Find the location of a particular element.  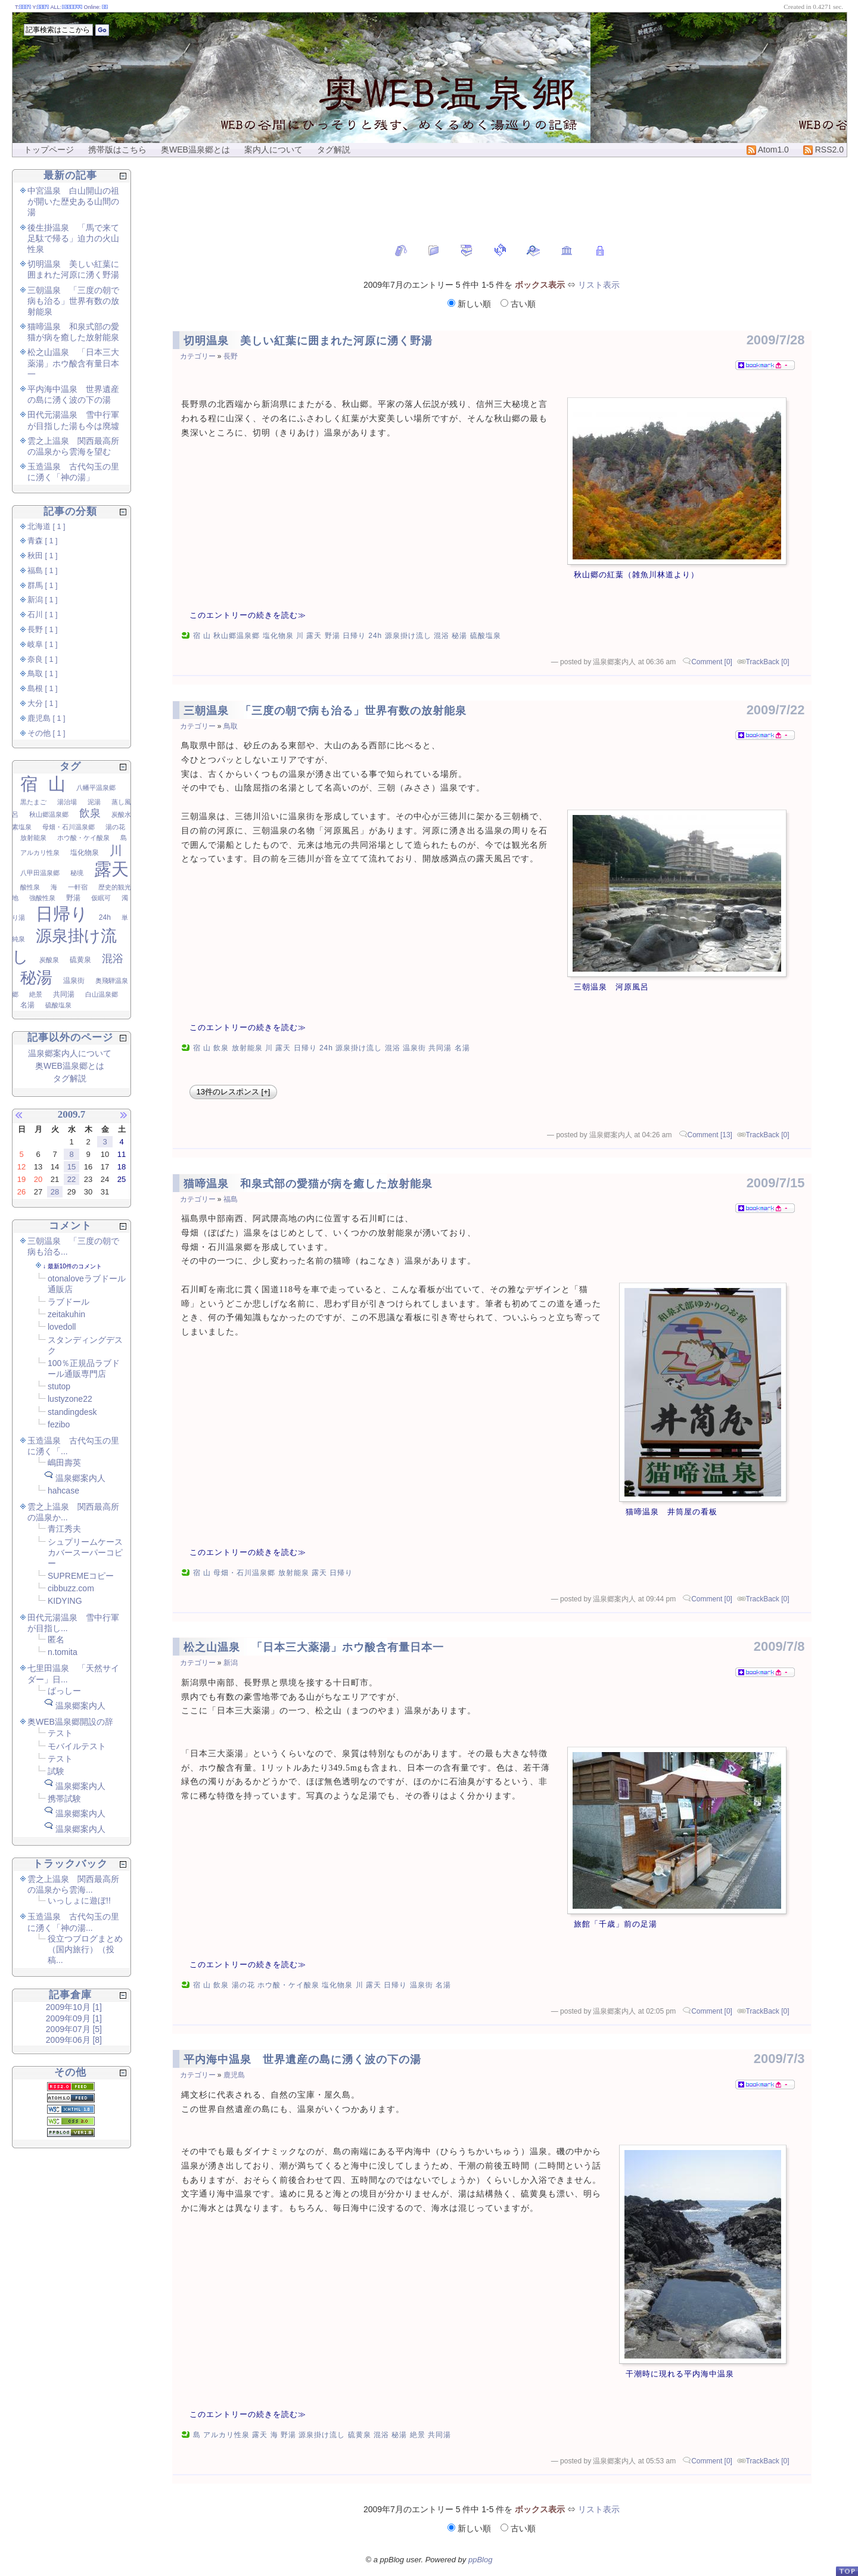

24h is located at coordinates (375, 635).